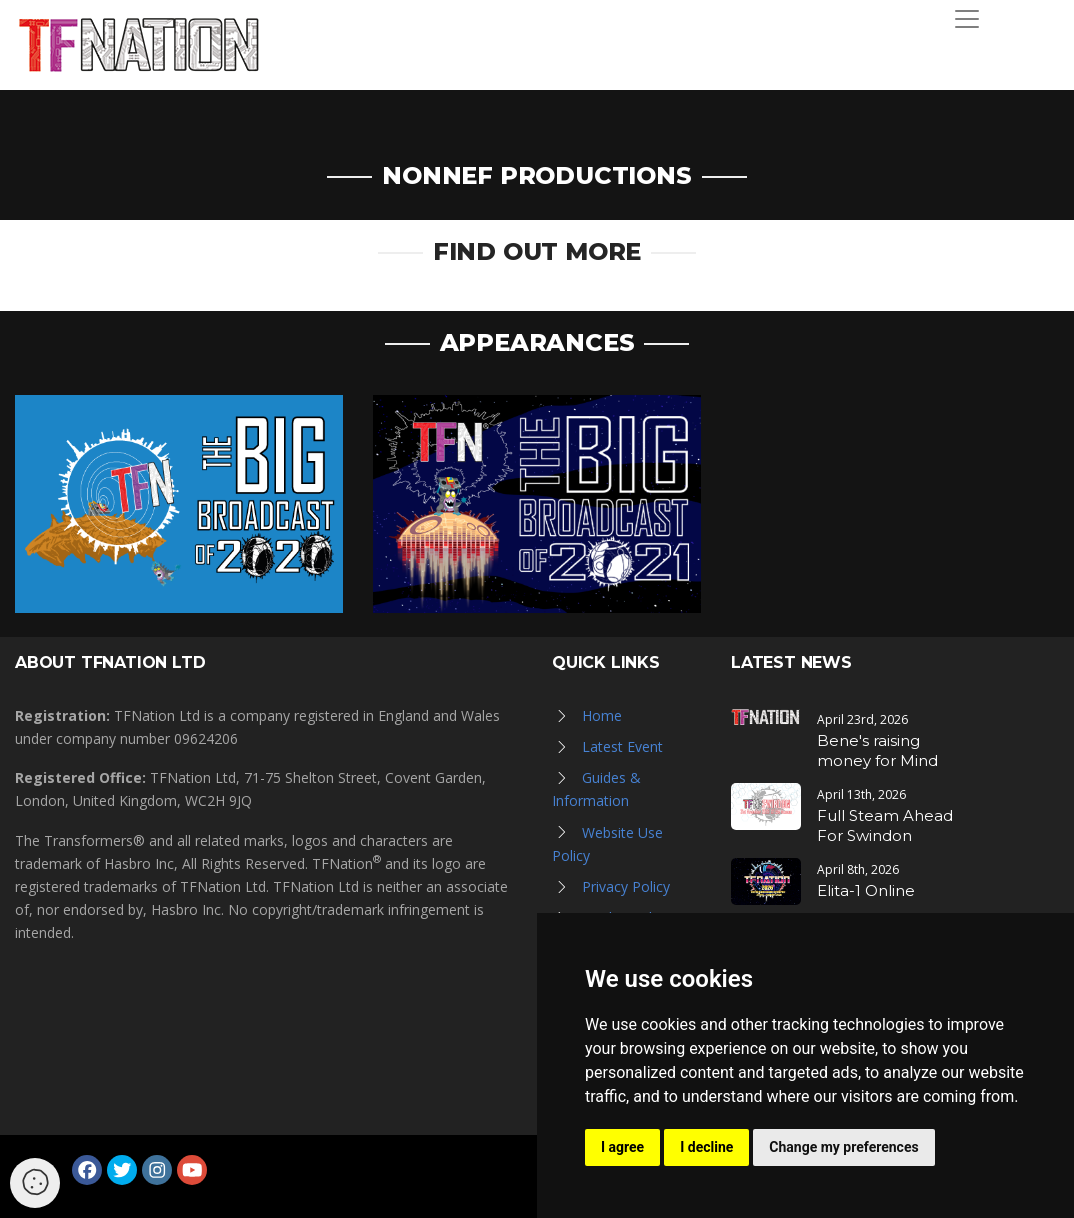 The width and height of the screenshot is (1074, 1218). Describe the element at coordinates (967, 19) in the screenshot. I see `[Toggle navigation]` at that location.